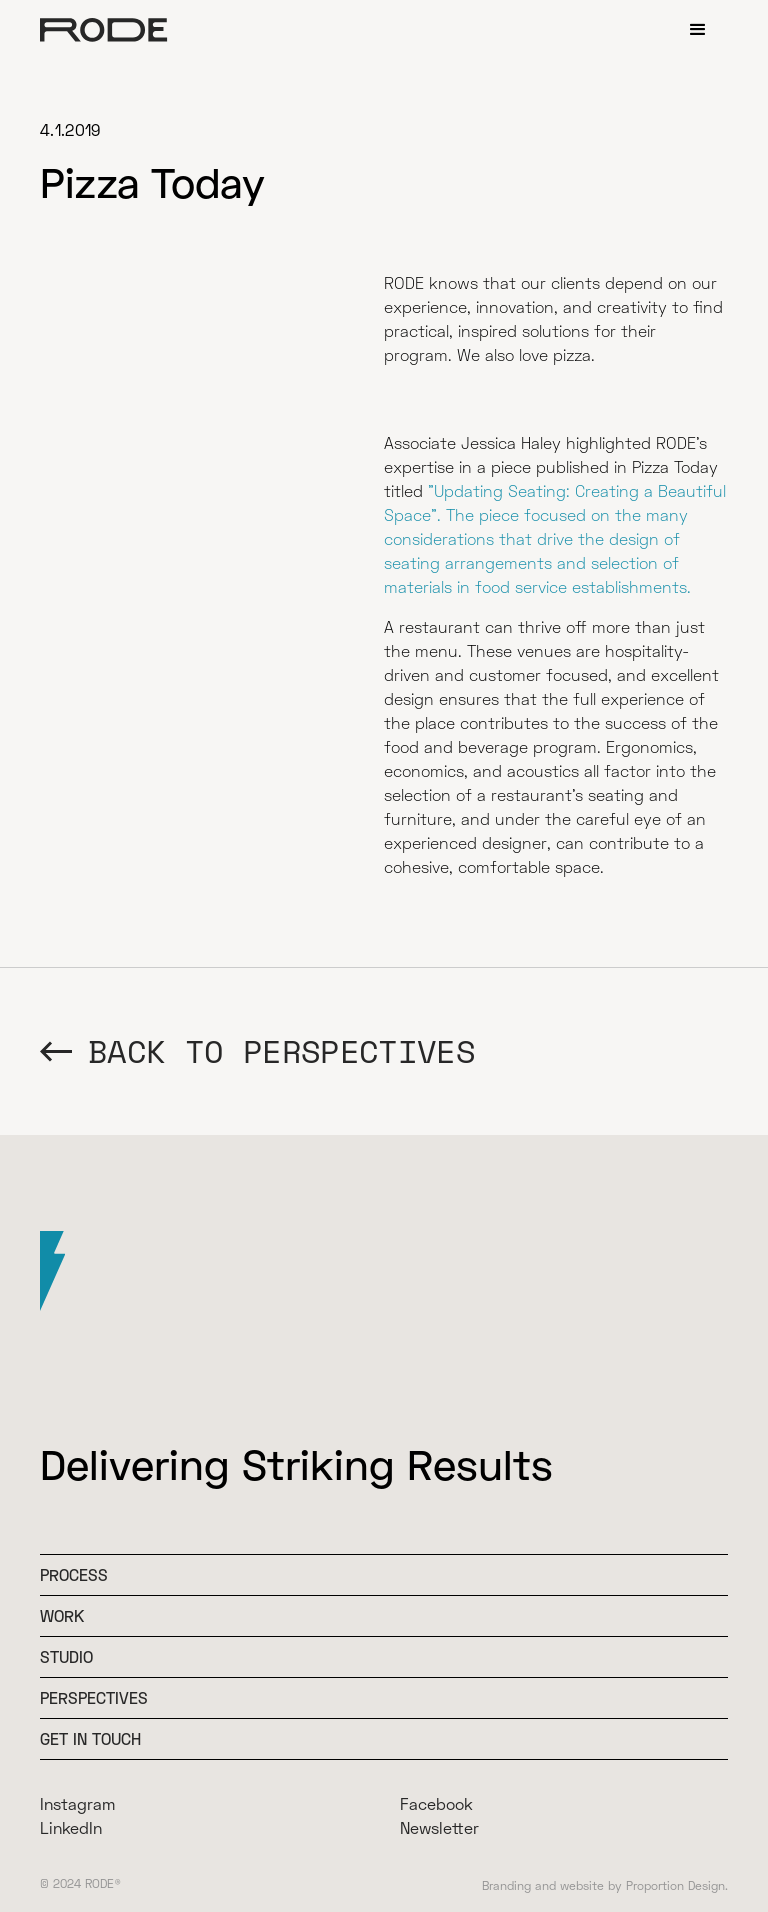  Describe the element at coordinates (90, 1738) in the screenshot. I see `Get In Touch` at that location.